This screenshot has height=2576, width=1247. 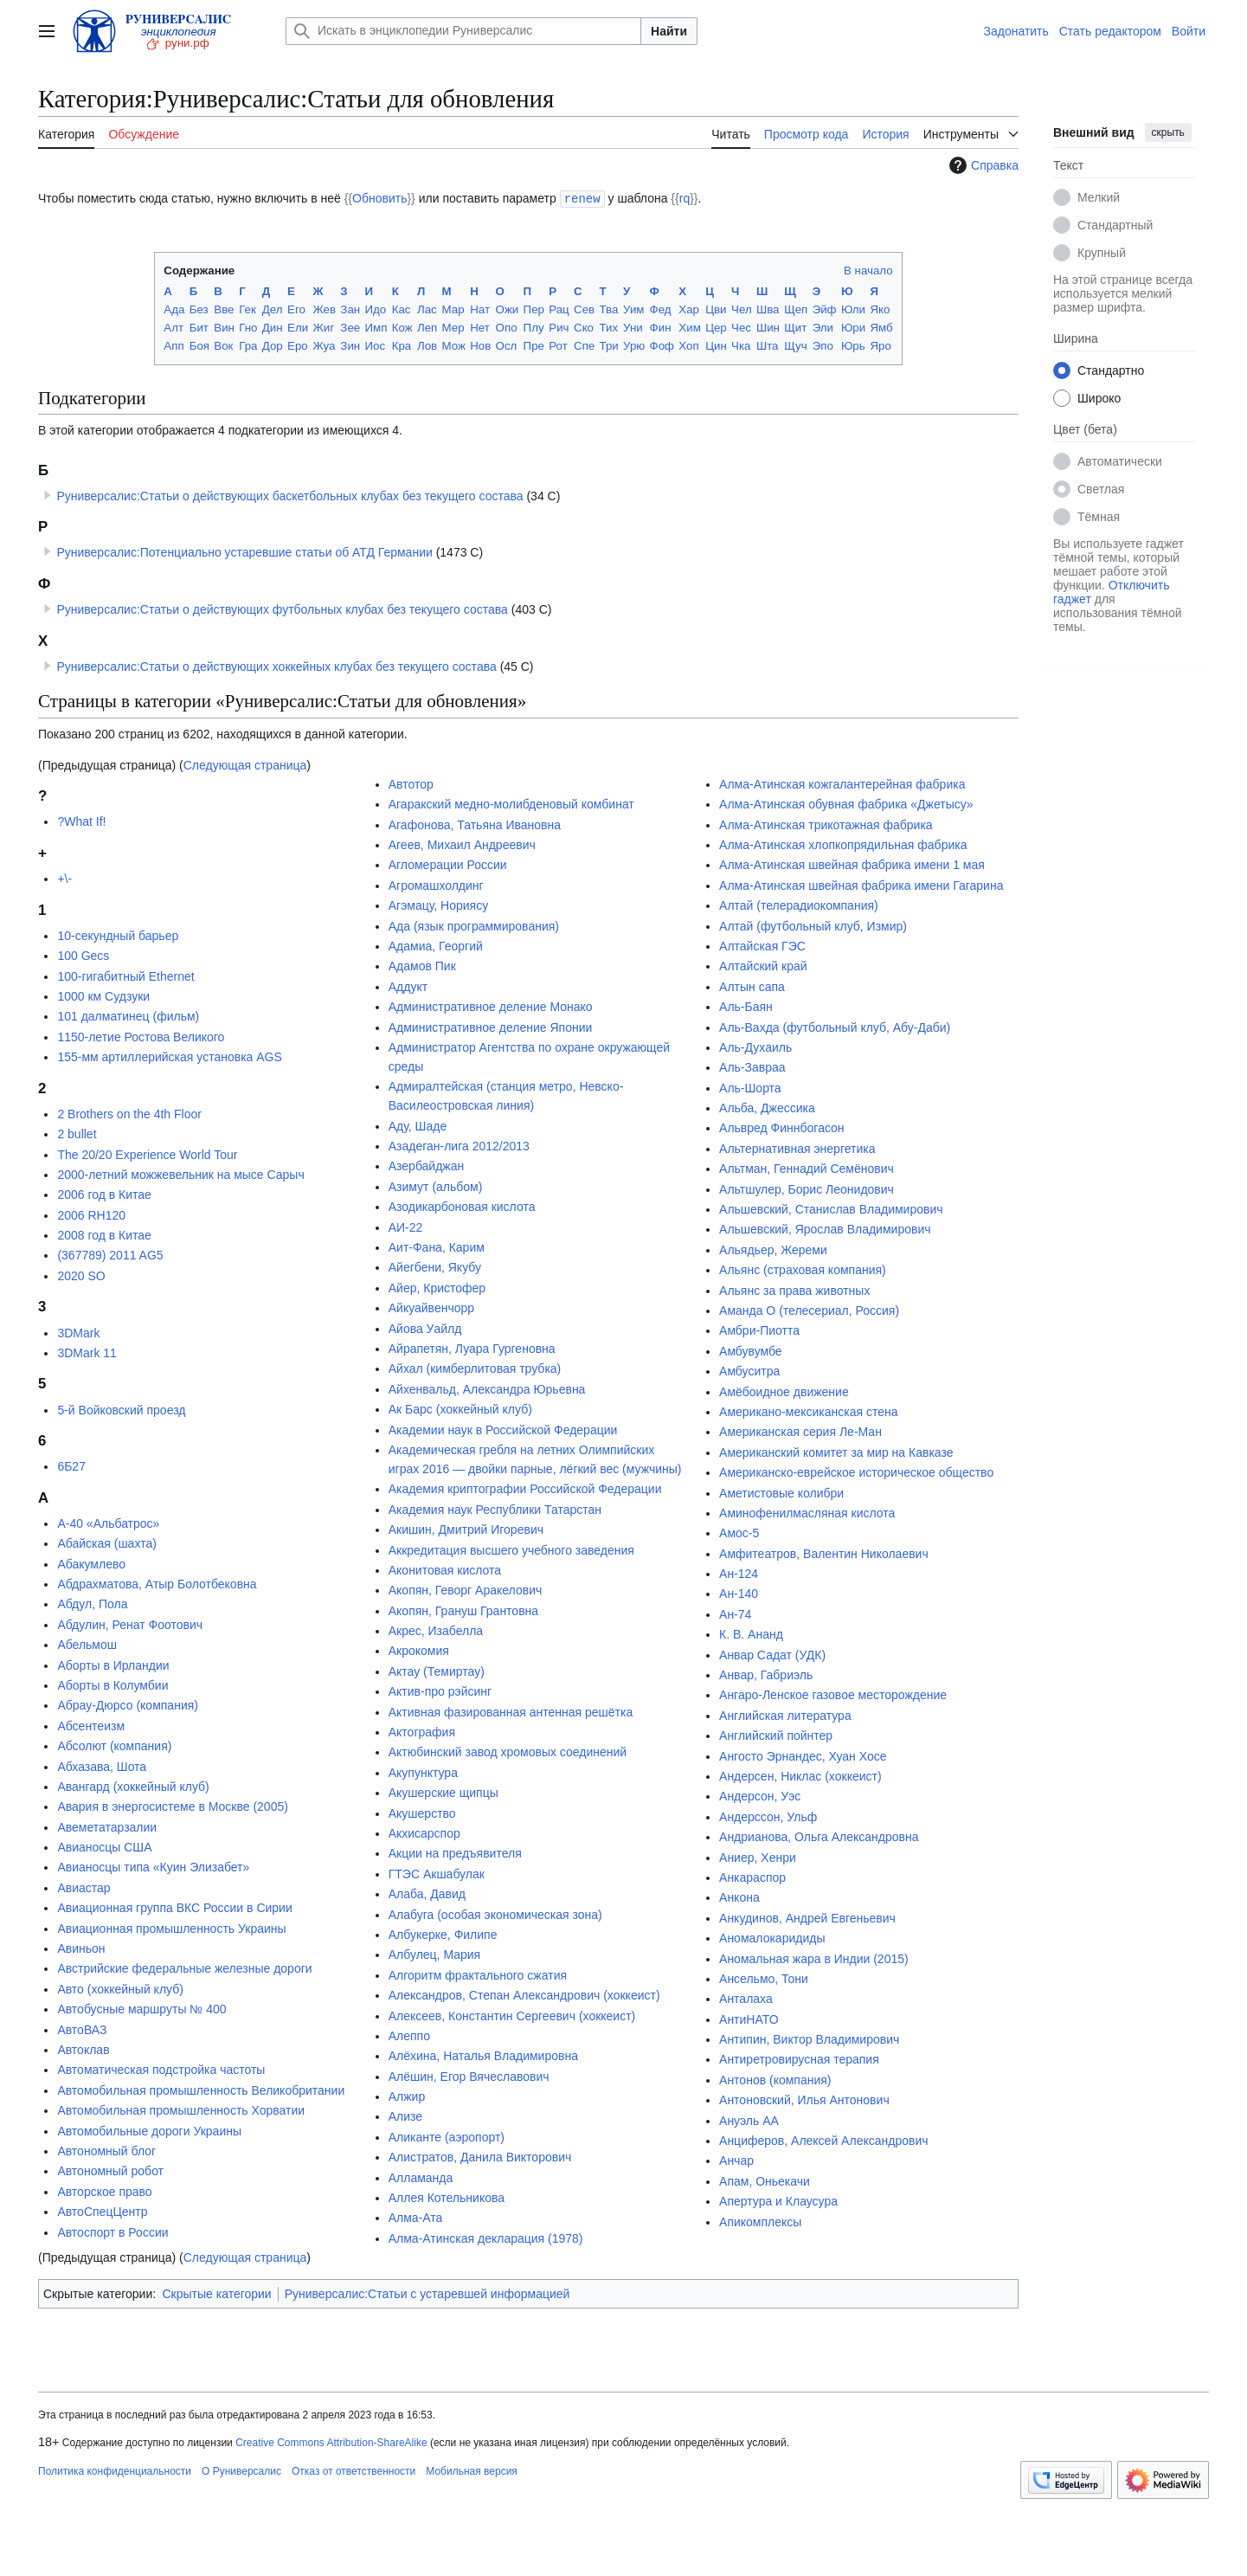 I want to click on (367789) 2011 AG5, so click(x=110, y=1254).